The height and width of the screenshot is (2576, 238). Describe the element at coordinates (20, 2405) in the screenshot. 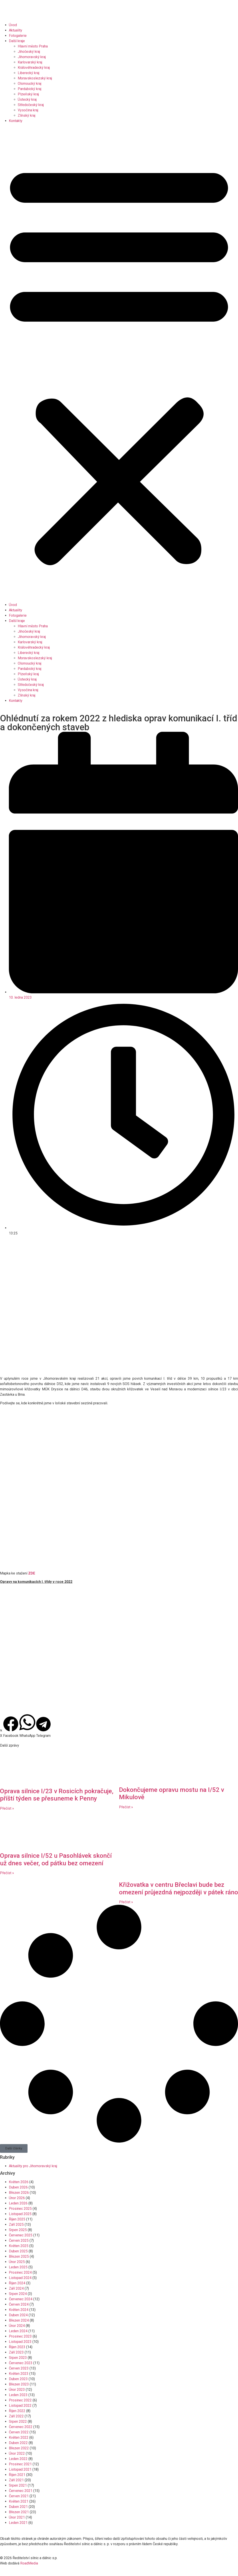

I see `Listopad 2022` at that location.